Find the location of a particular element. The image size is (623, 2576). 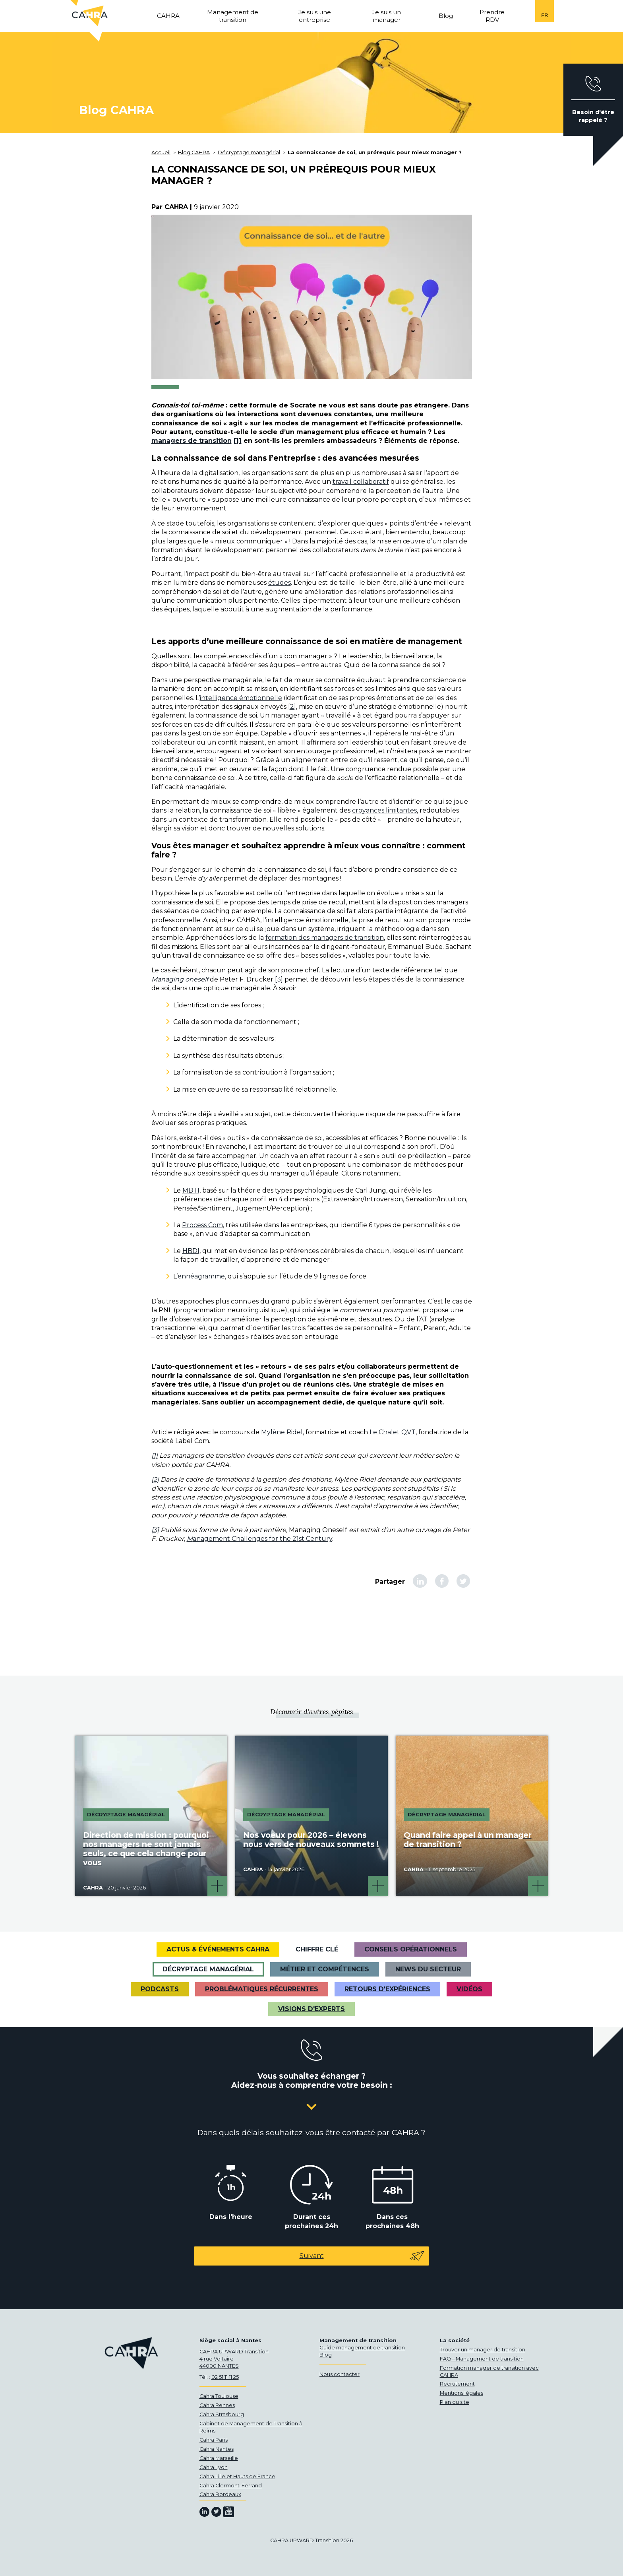

Nous contacter is located at coordinates (339, 2374).